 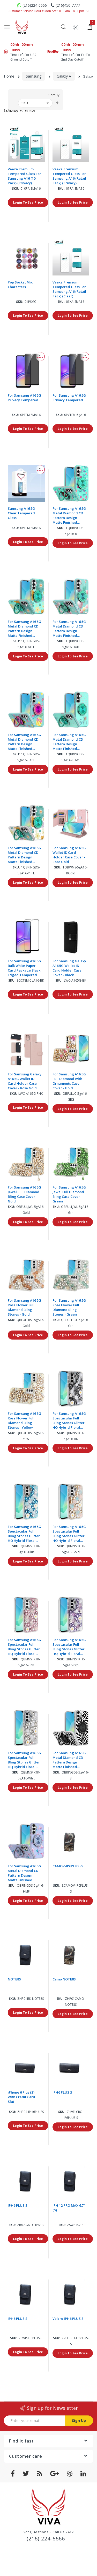 I want to click on Veexa Premium Tempered Glass For Samsung A16 (10 Pack) (Privacy), so click(x=24, y=176).